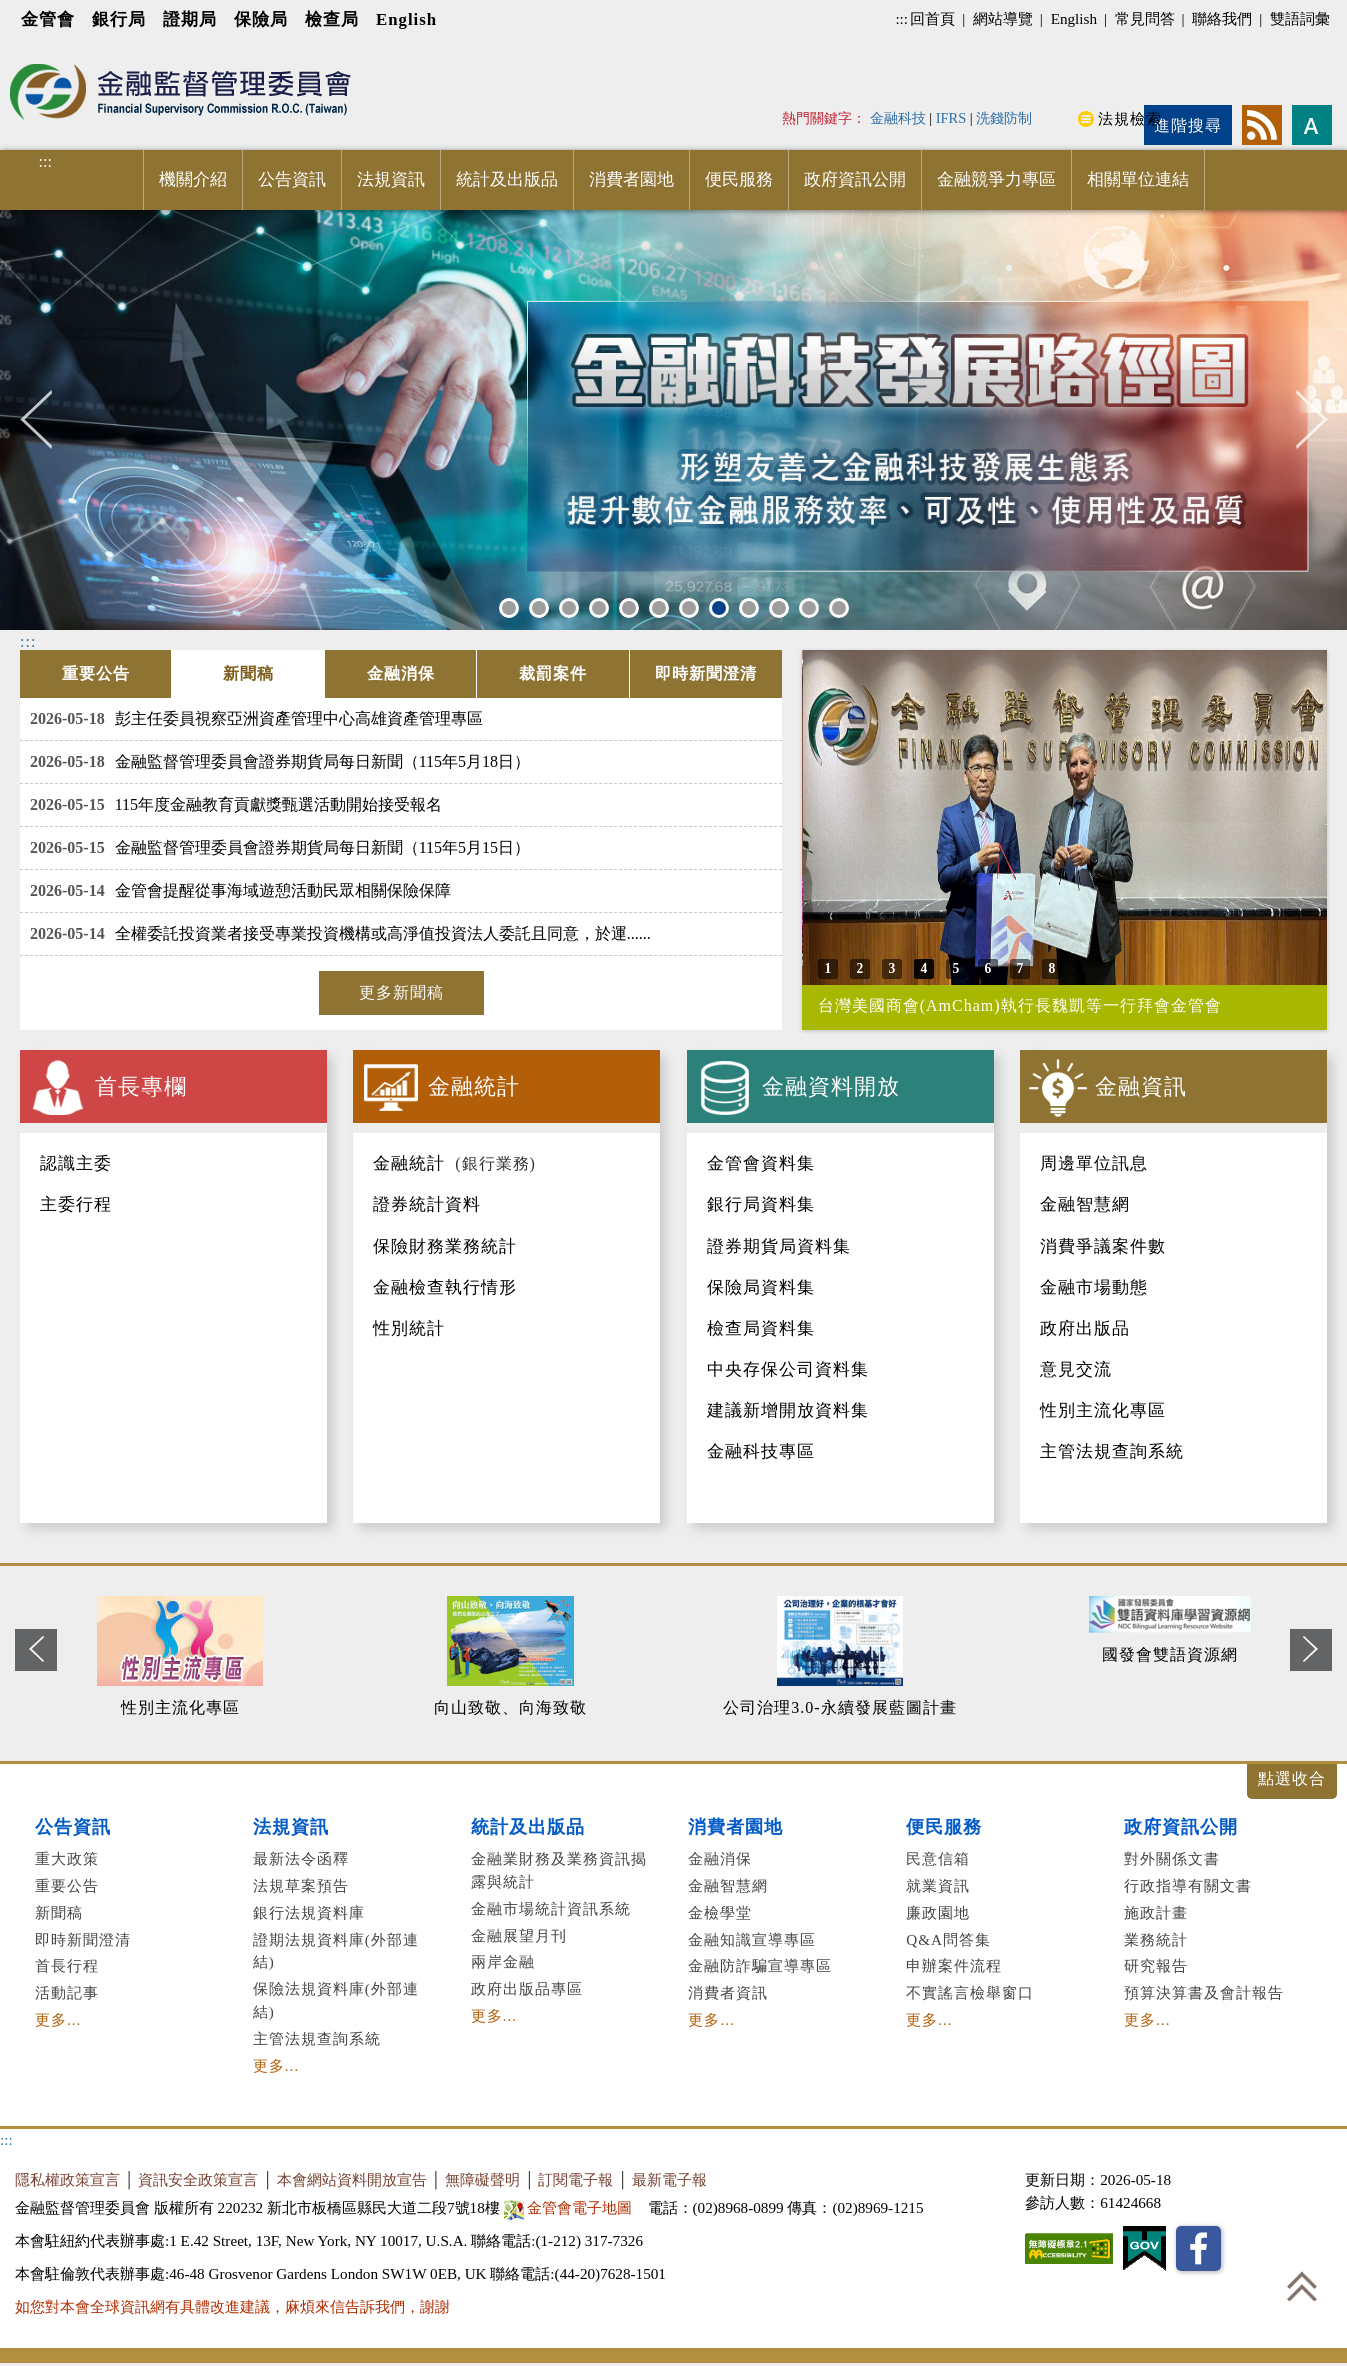  What do you see at coordinates (95, 674) in the screenshot?
I see `[tab]` at bounding box center [95, 674].